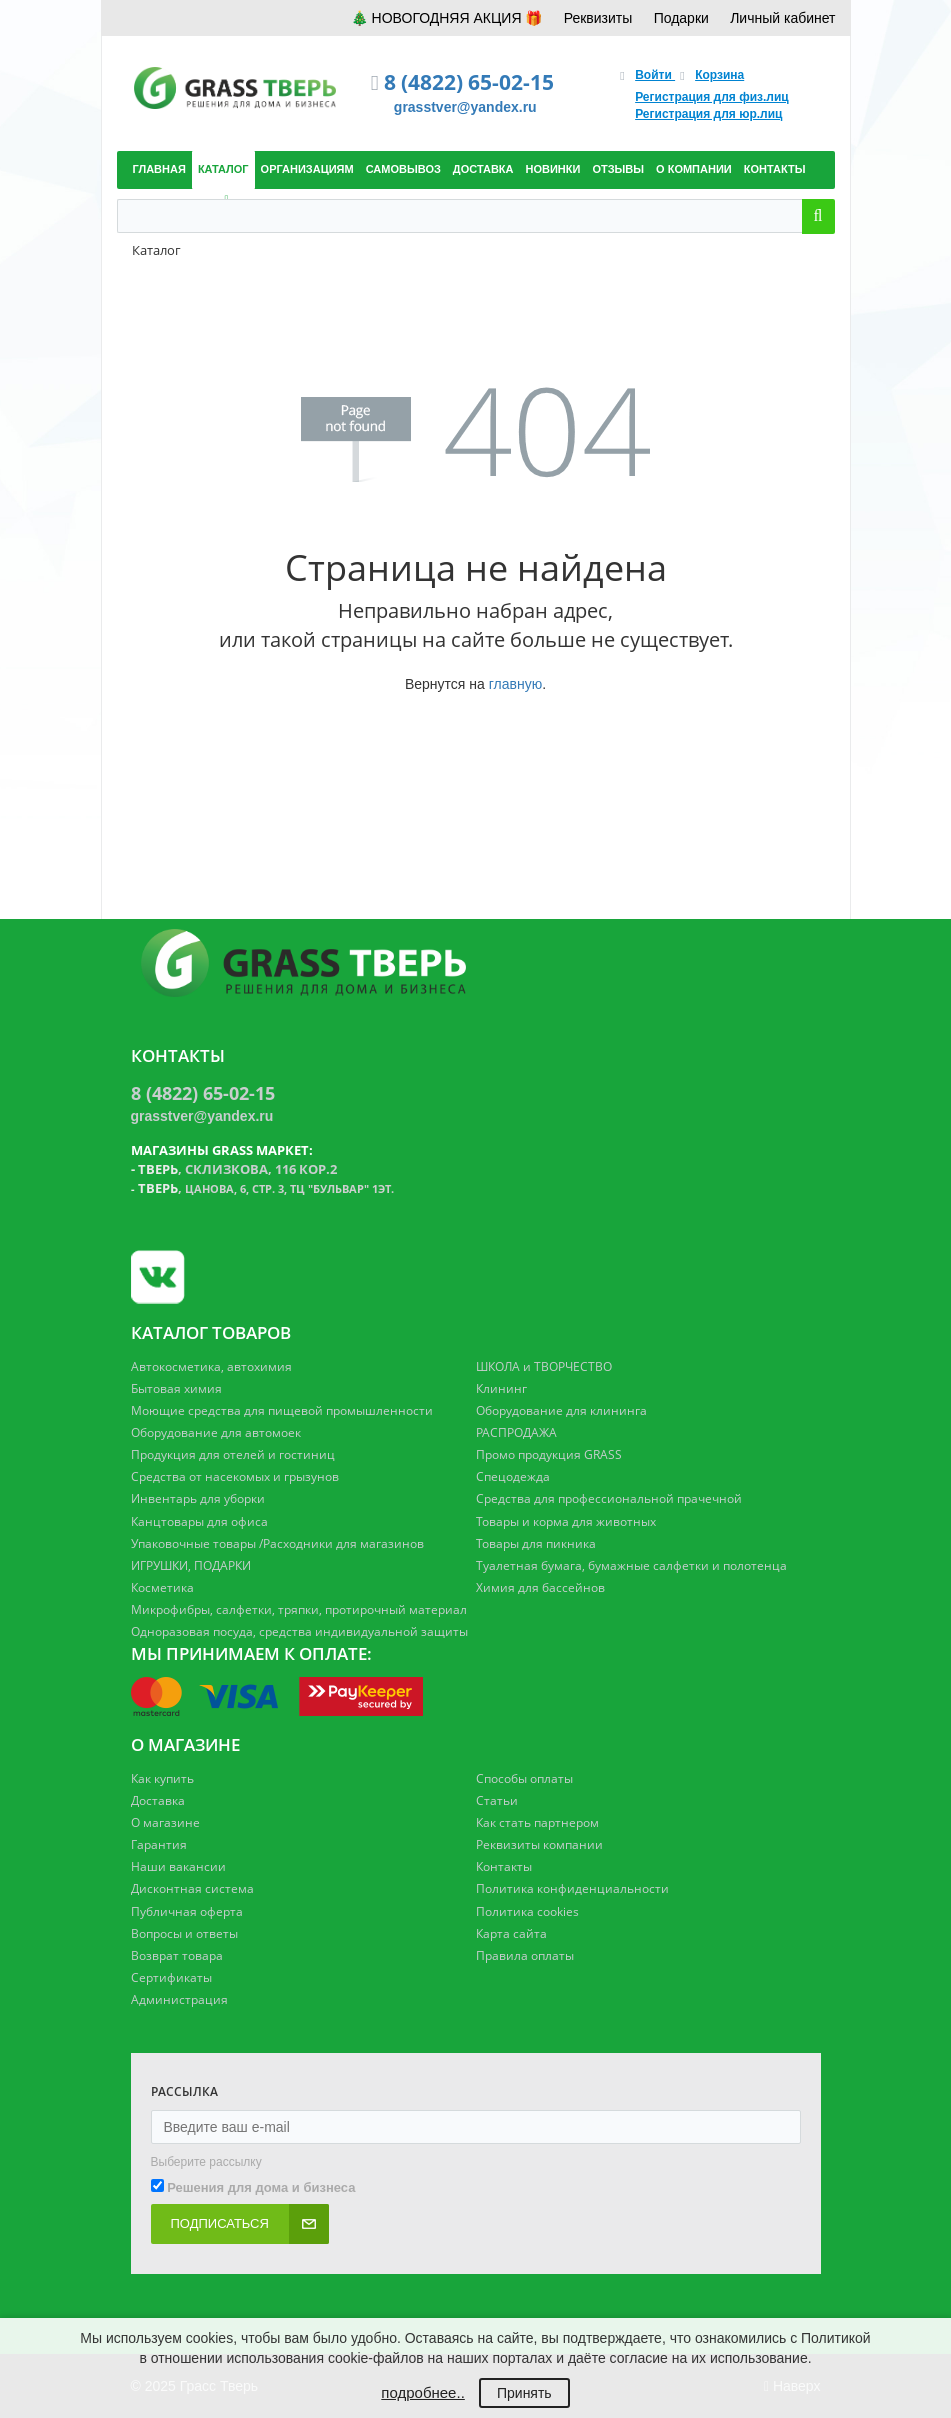 This screenshot has height=2418, width=951. What do you see at coordinates (782, 18) in the screenshot?
I see `Личный кабинет` at bounding box center [782, 18].